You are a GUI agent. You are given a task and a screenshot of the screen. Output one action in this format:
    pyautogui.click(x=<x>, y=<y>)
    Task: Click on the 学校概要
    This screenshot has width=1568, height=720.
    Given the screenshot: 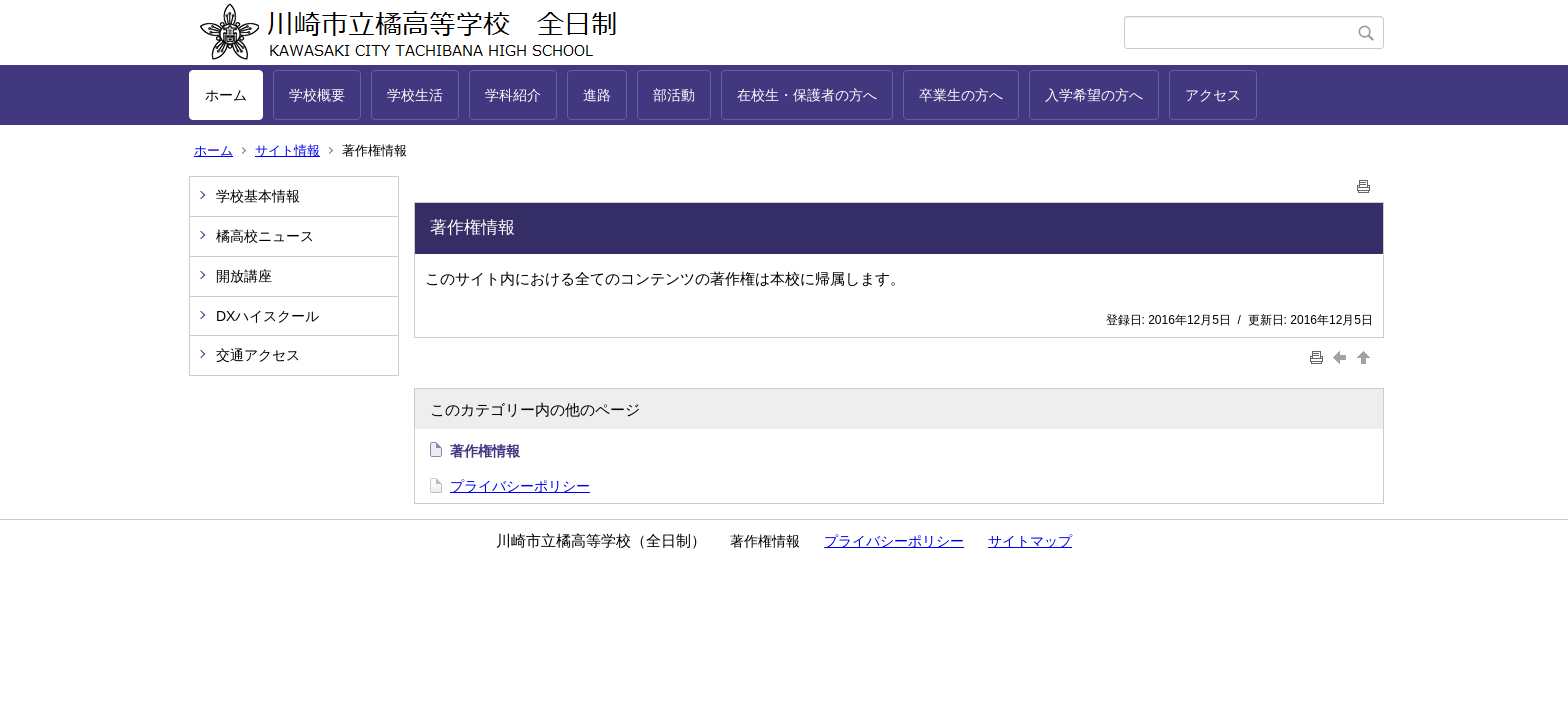 What is the action you would take?
    pyautogui.click(x=317, y=95)
    